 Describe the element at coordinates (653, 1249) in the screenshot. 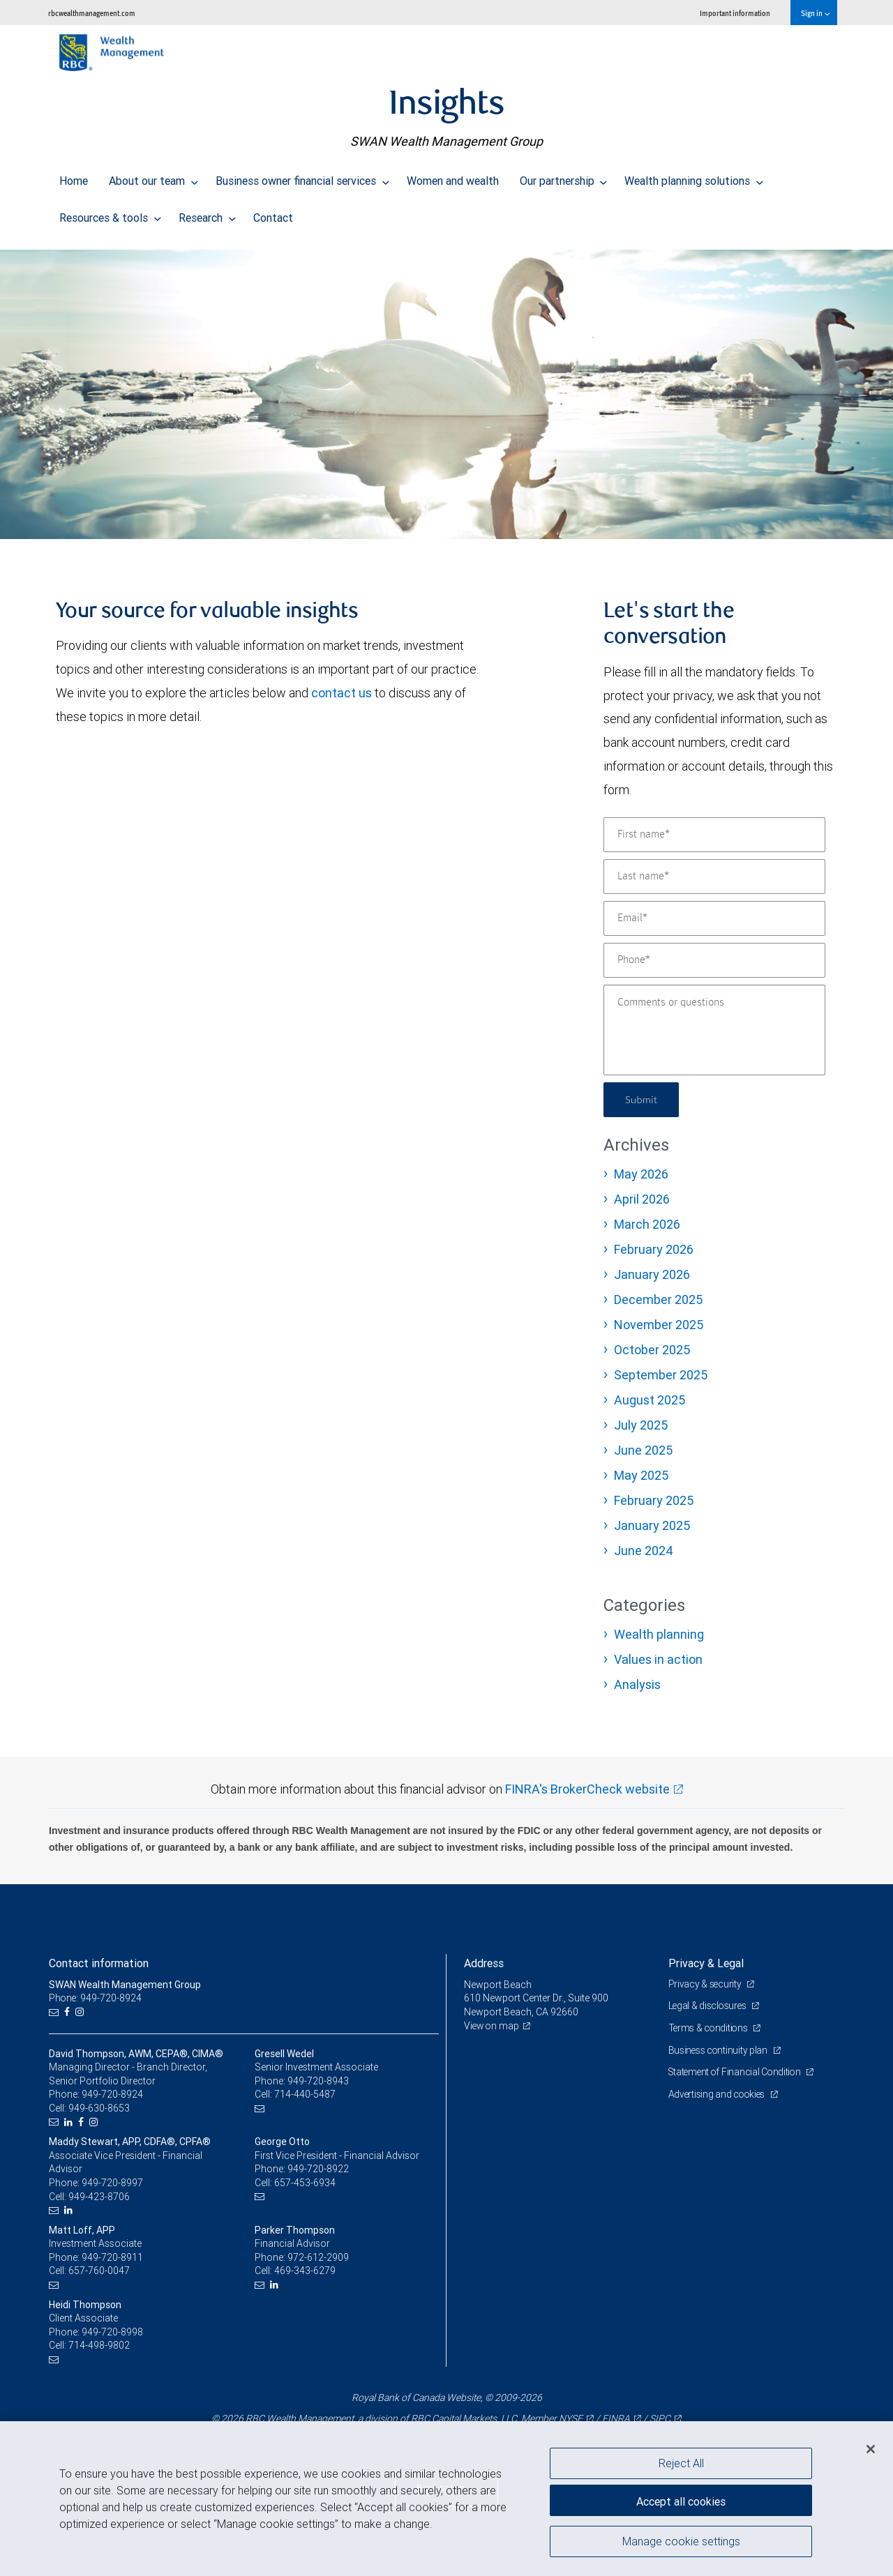

I see `February 2026` at that location.